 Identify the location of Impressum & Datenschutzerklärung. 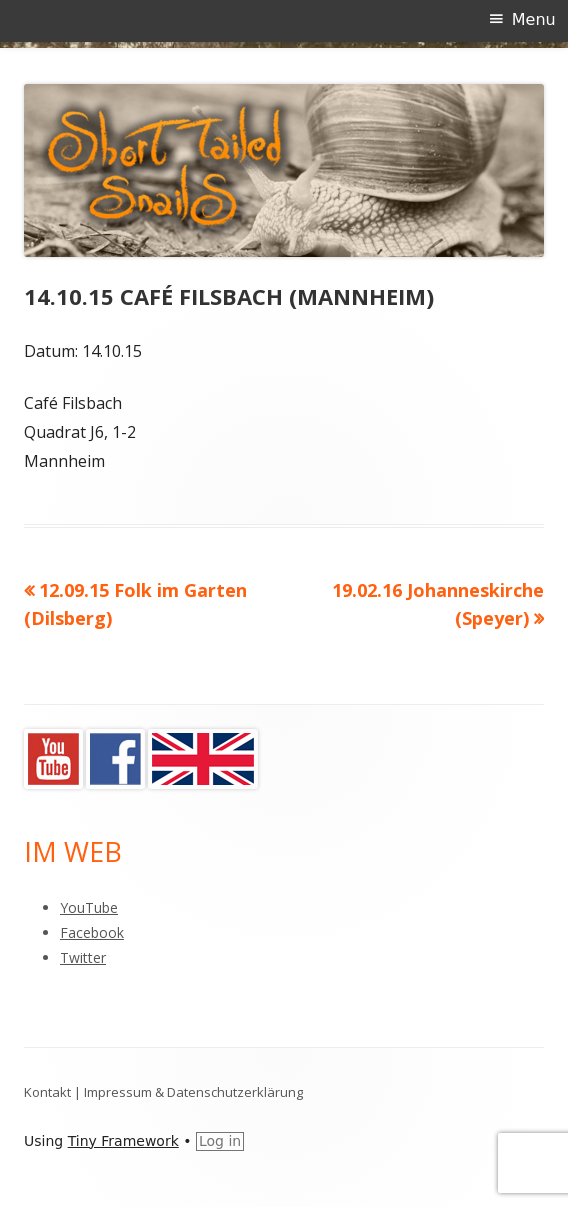
(193, 1092).